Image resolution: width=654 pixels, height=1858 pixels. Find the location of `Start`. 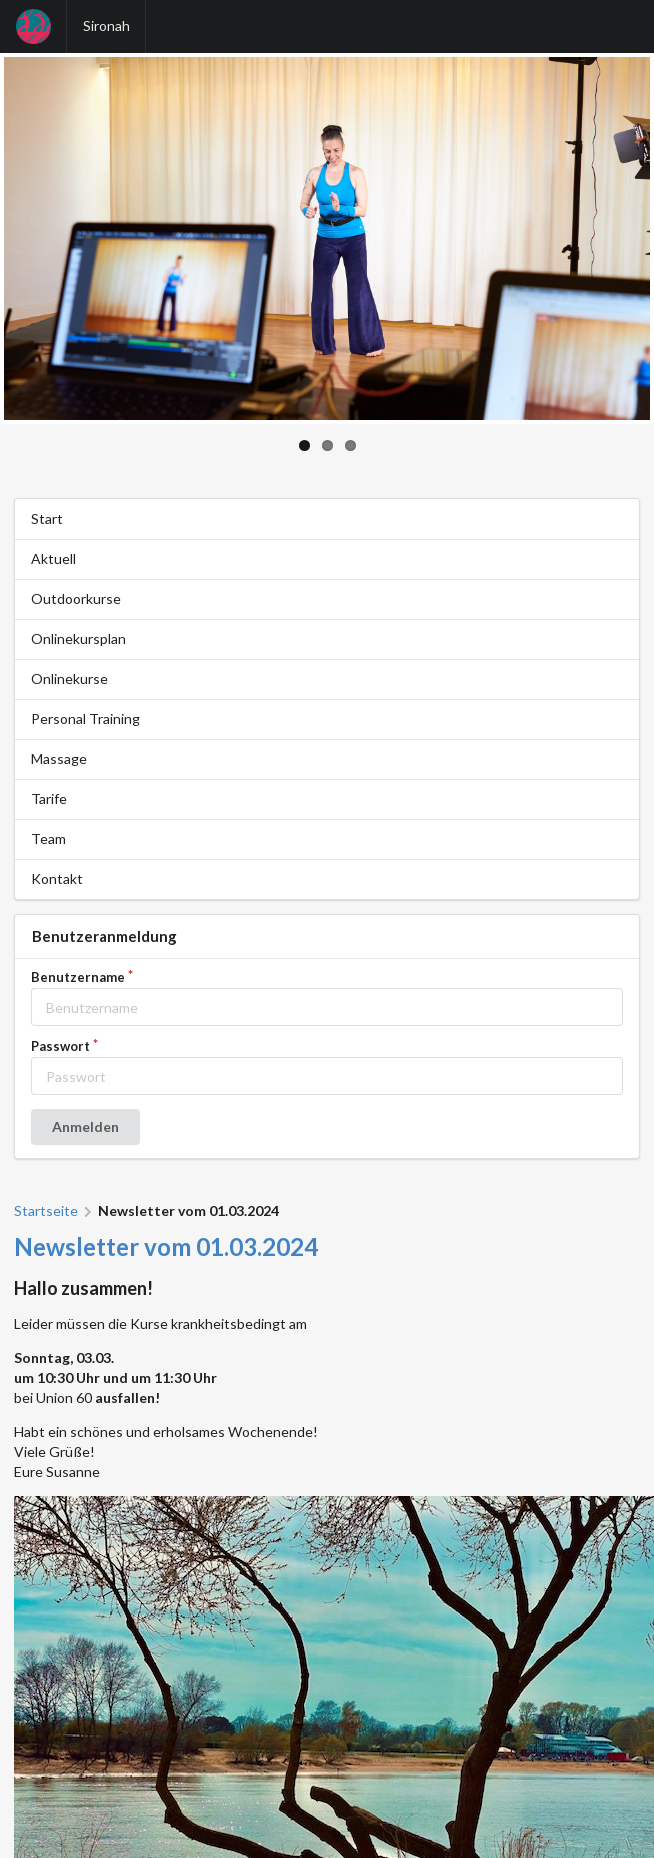

Start is located at coordinates (47, 518).